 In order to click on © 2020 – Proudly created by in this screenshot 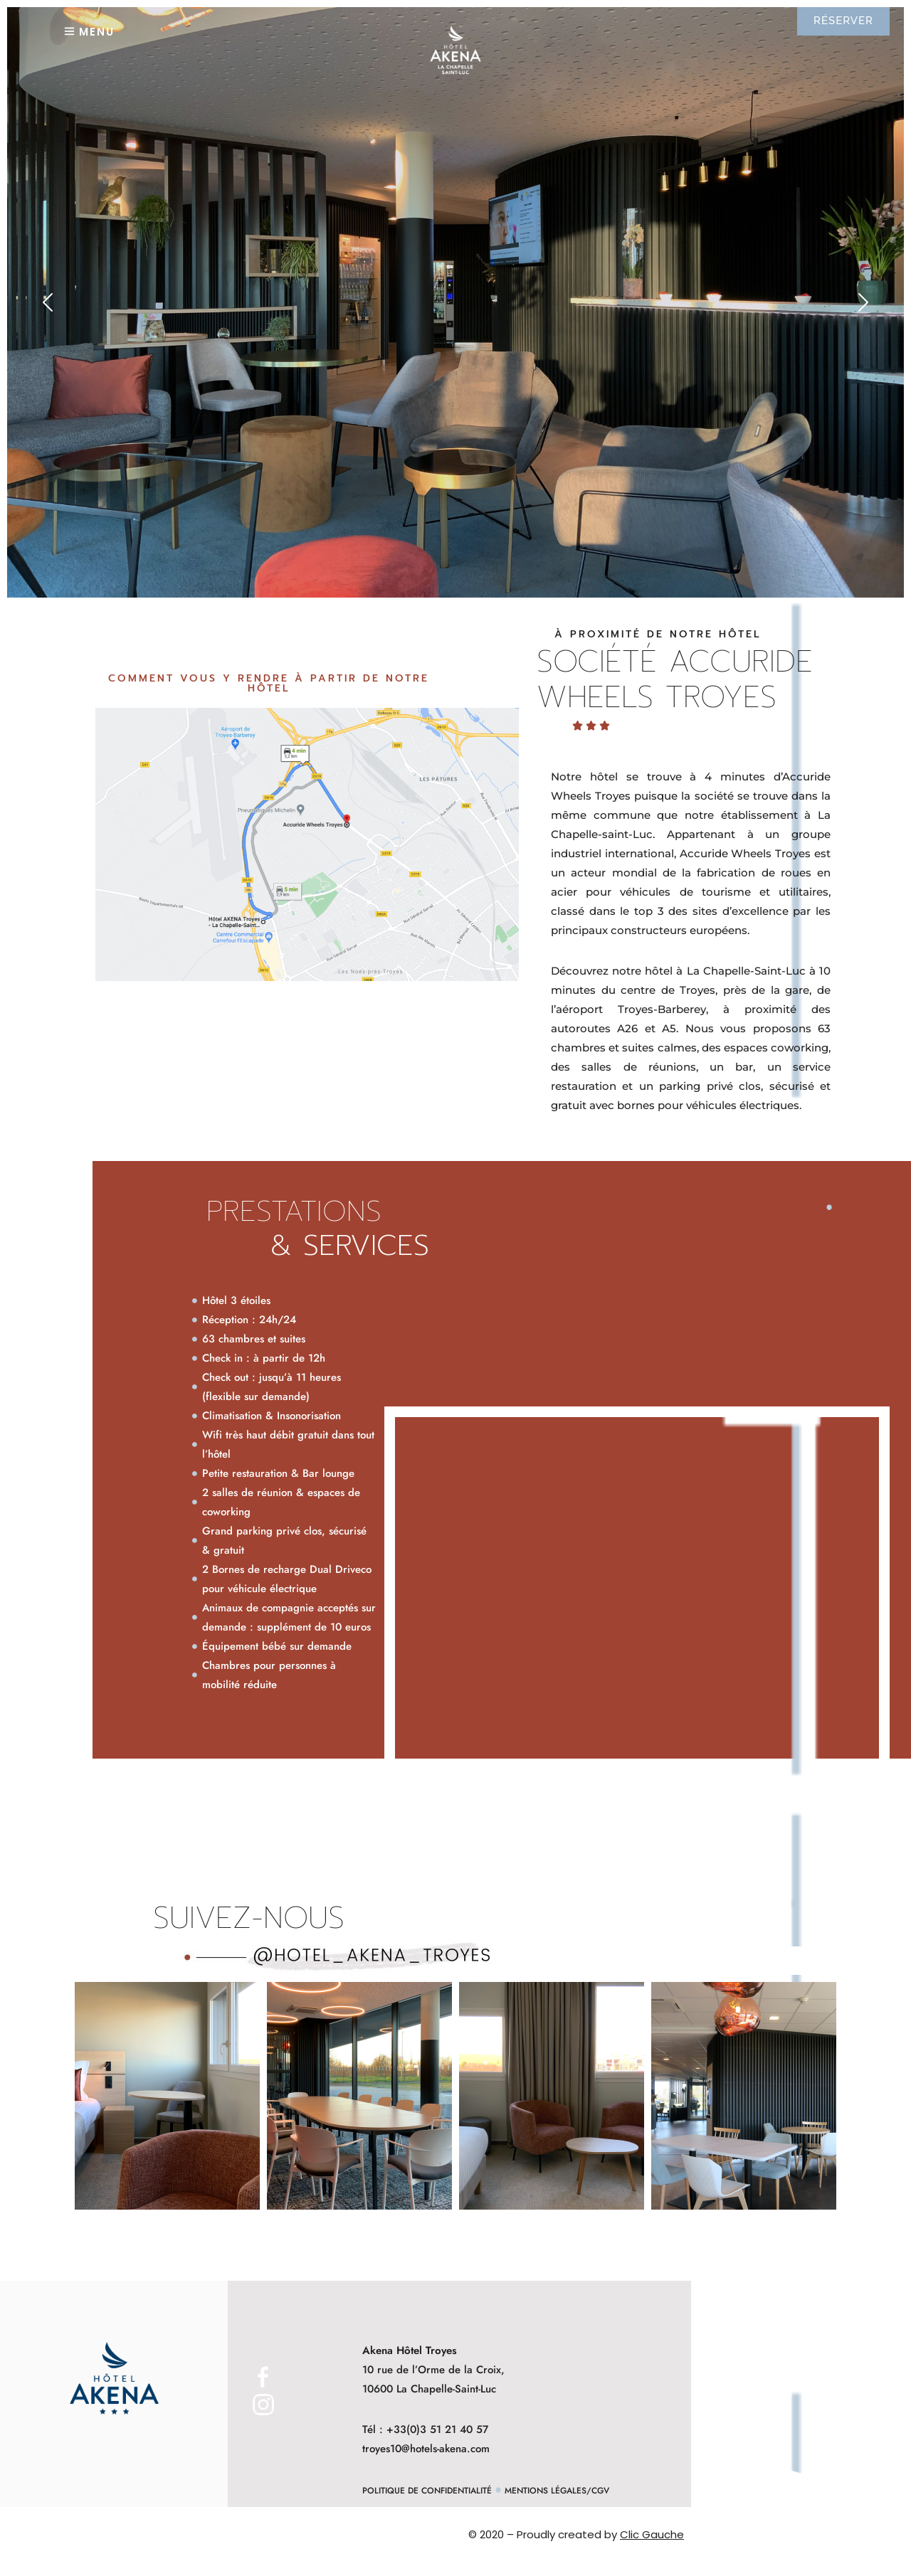, I will do `click(576, 2534)`.